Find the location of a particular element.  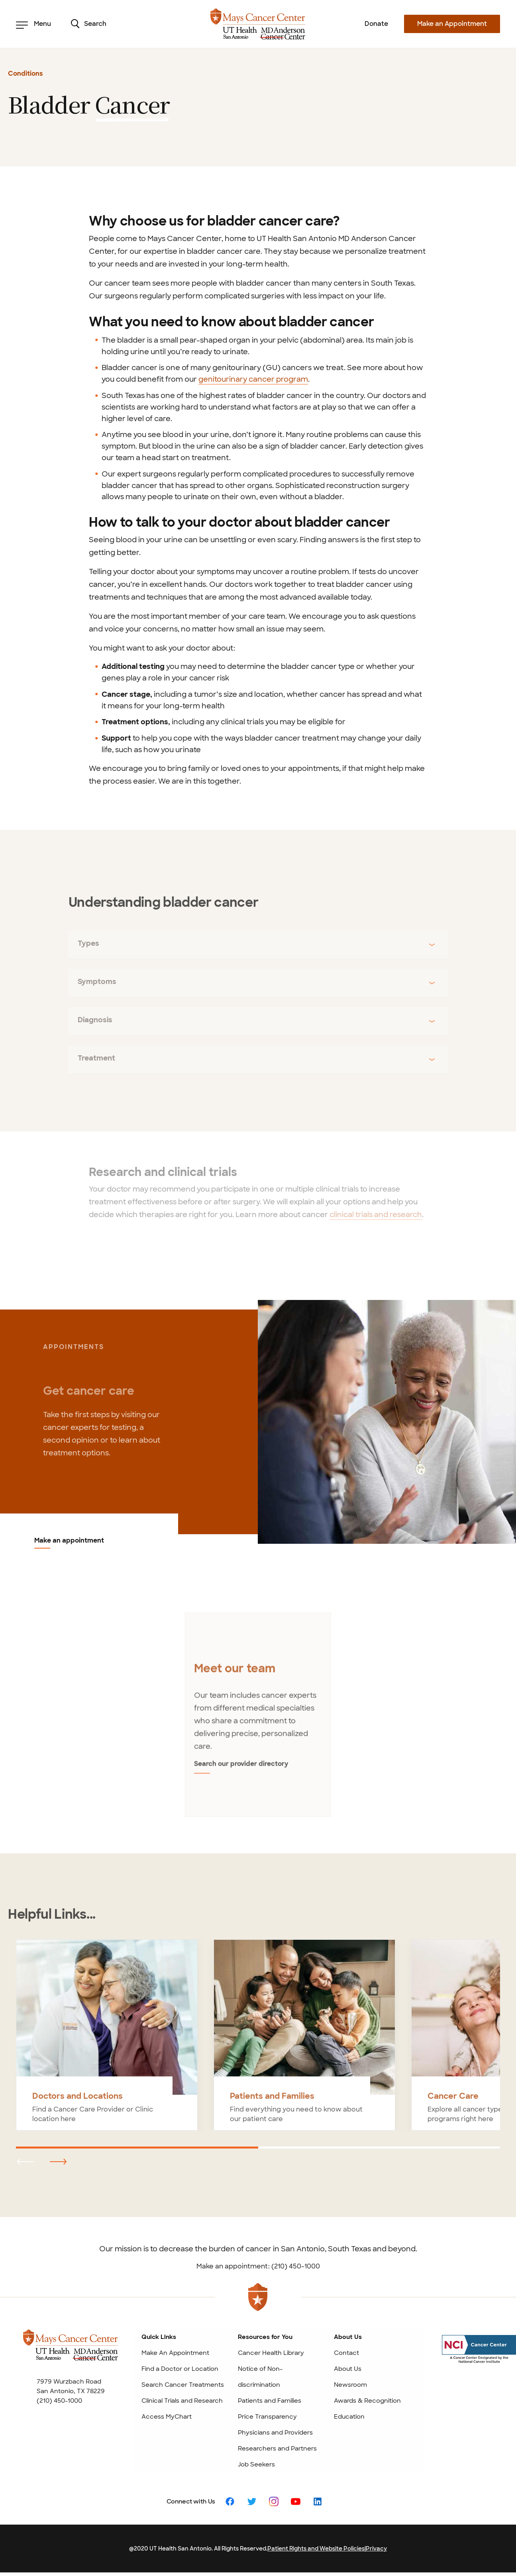

Education is located at coordinates (349, 2417).